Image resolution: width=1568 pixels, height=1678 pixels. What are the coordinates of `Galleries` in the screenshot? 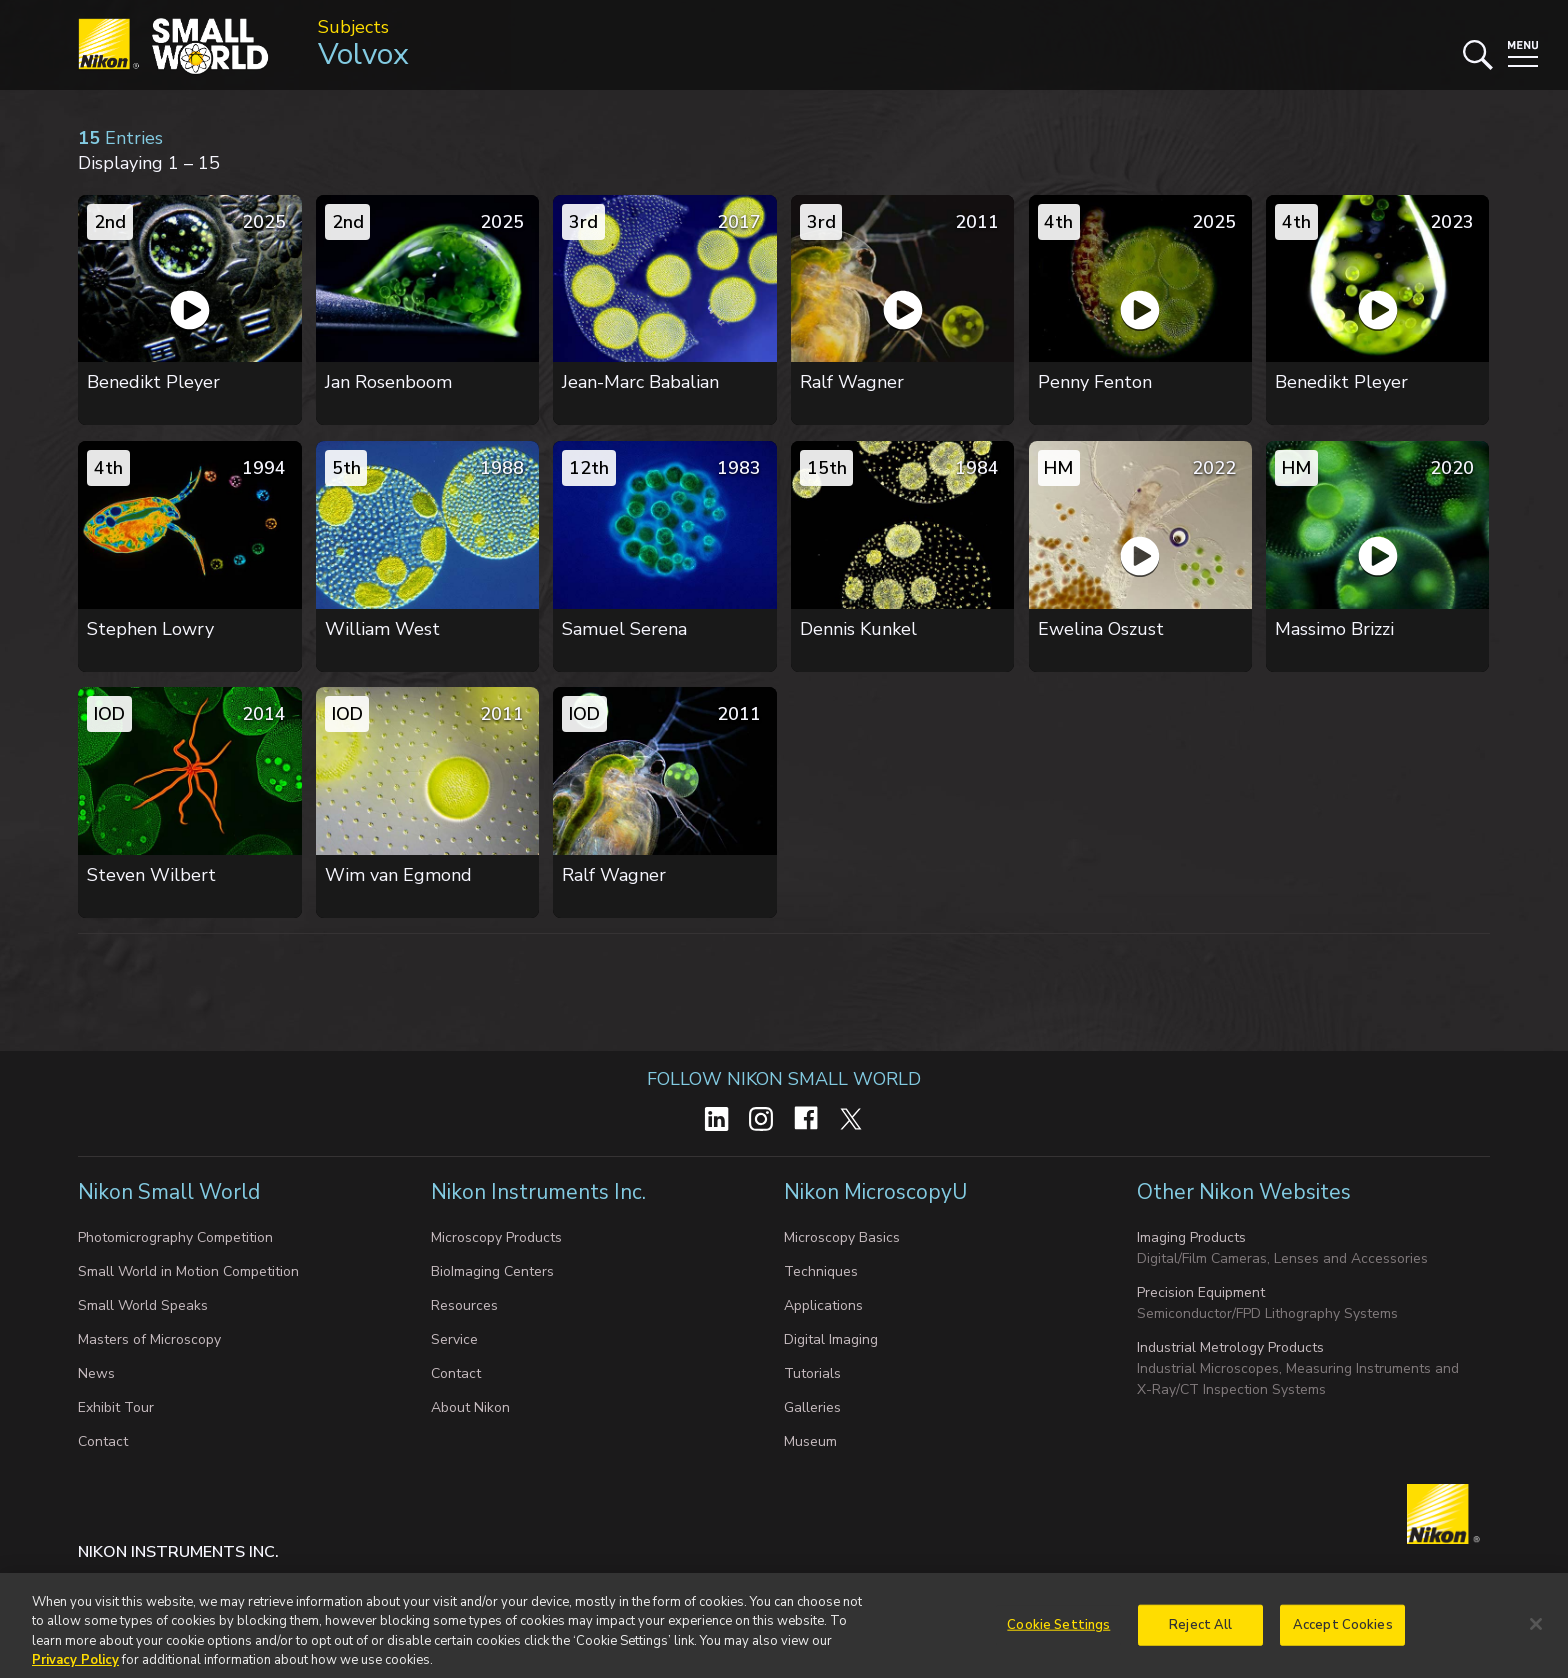 It's located at (812, 1407).